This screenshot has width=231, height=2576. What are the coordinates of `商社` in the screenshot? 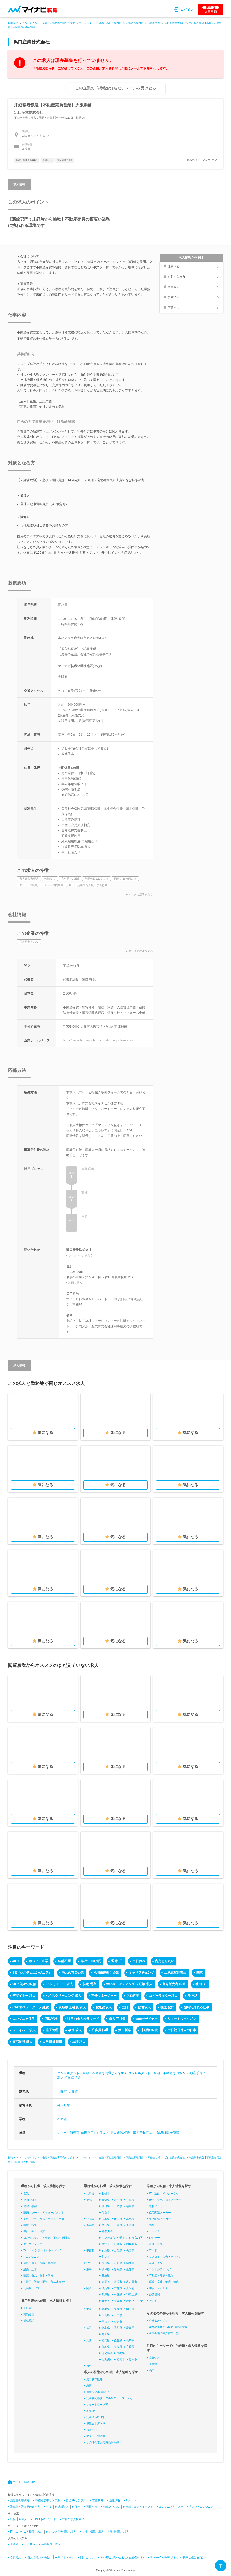 It's located at (151, 2225).